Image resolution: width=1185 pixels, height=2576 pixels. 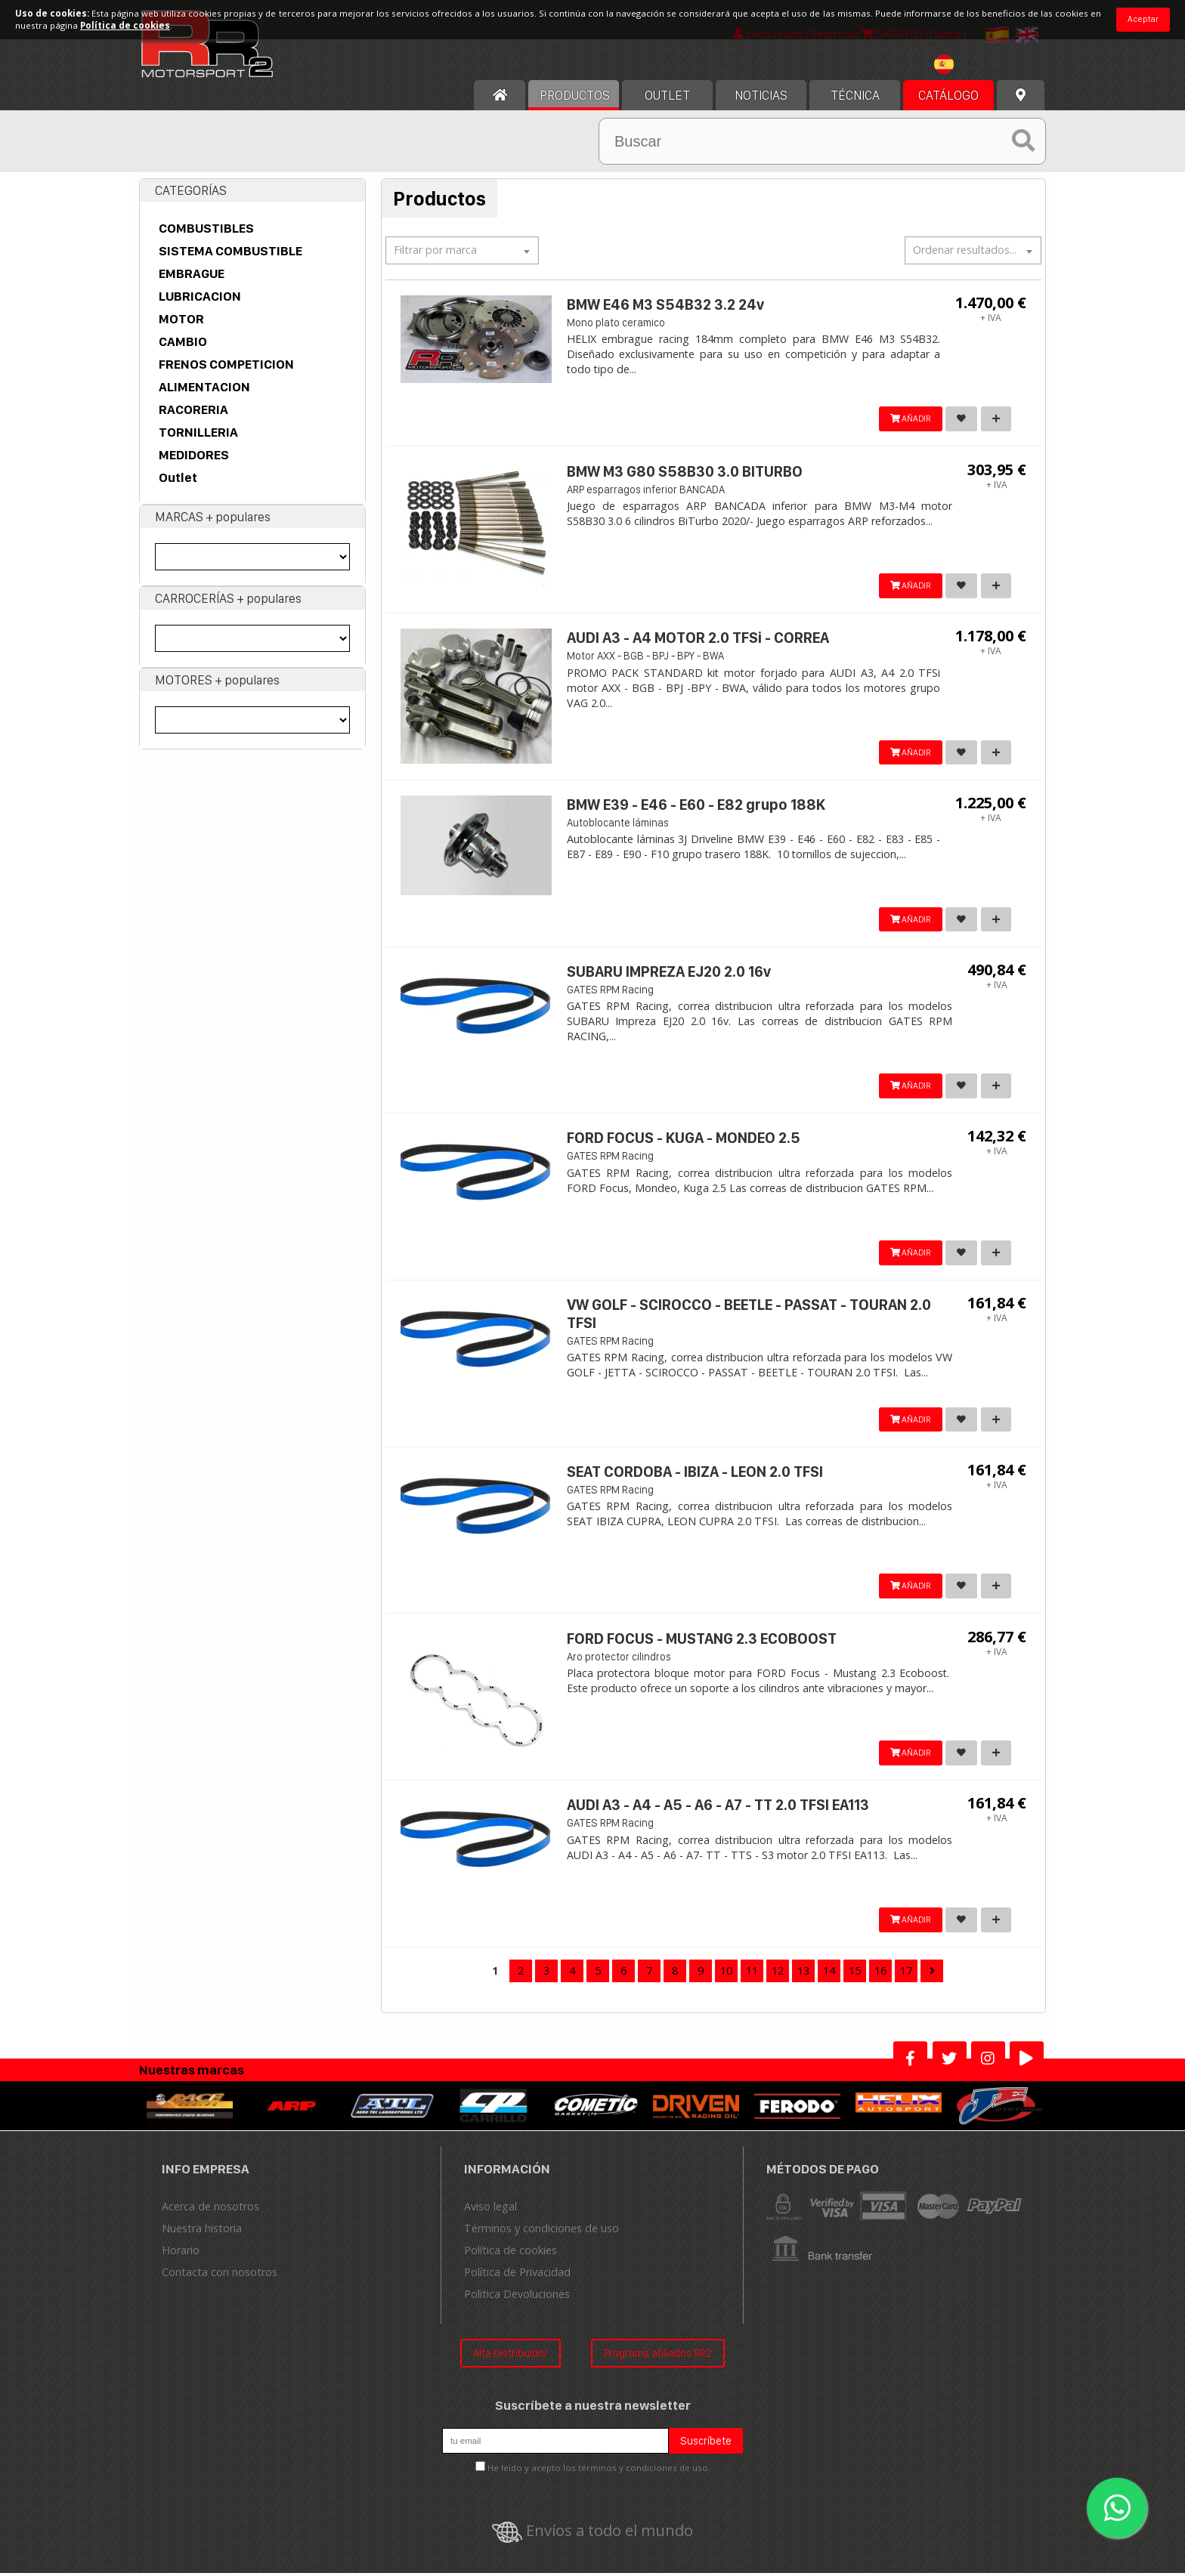 I want to click on [textbox], so click(x=967, y=65).